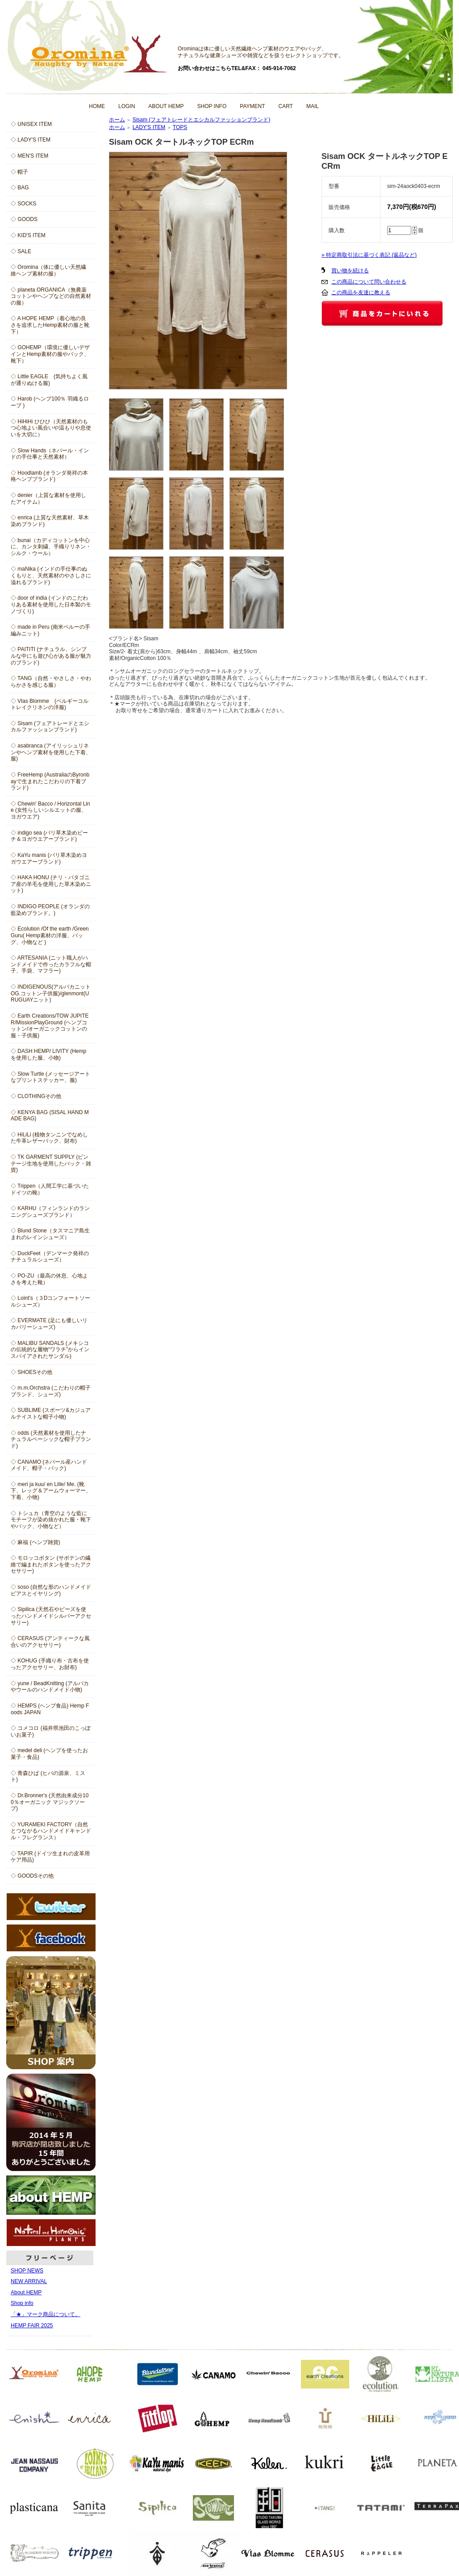 The image size is (459, 2576). I want to click on ◇ TANG（自然・やさしさ・やわらかさを感じる服）, so click(51, 681).